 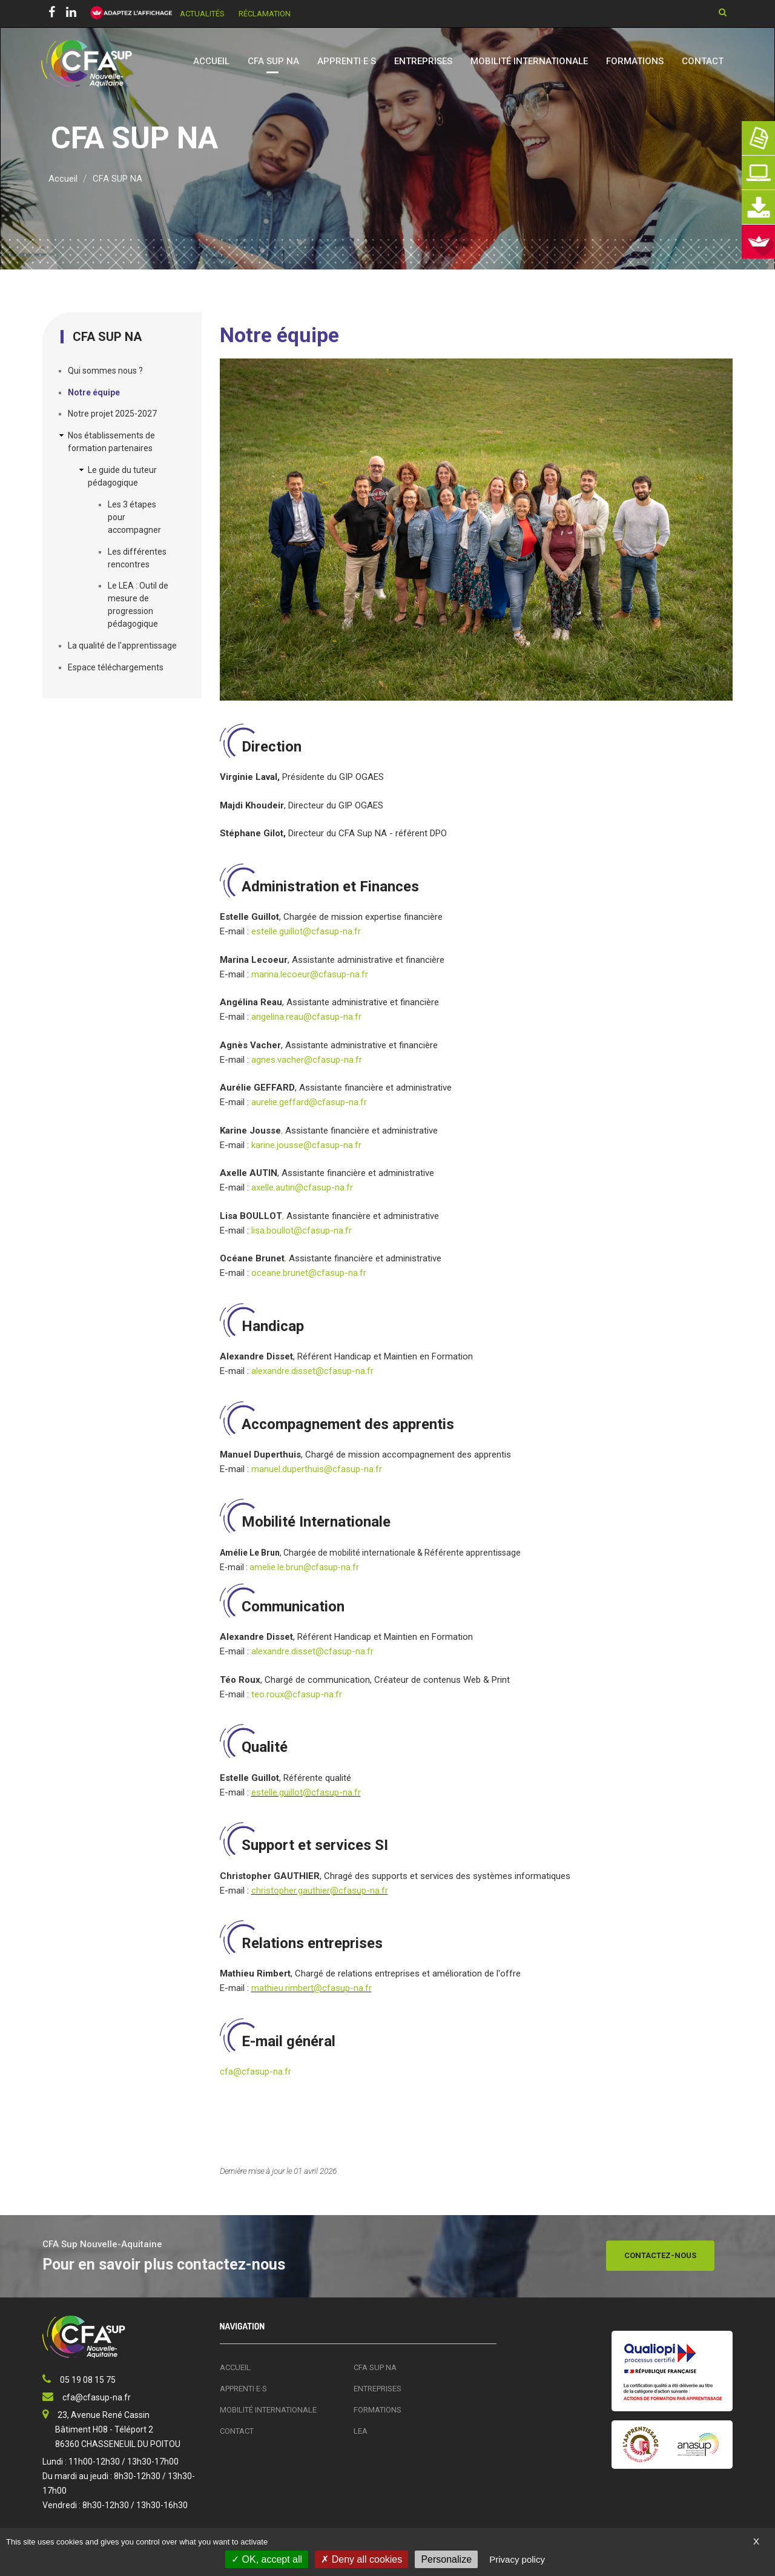 What do you see at coordinates (134, 517) in the screenshot?
I see `Les 3 étapes pour accompagner` at bounding box center [134, 517].